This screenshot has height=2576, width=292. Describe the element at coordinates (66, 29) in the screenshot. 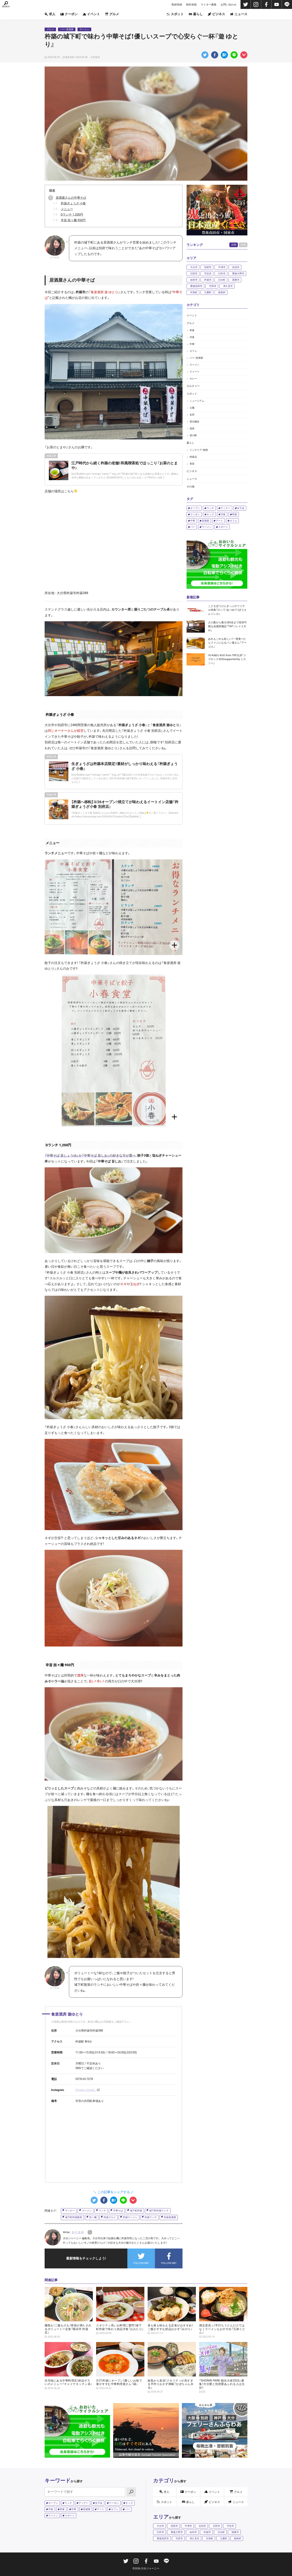

I see `バー・居酒屋` at that location.